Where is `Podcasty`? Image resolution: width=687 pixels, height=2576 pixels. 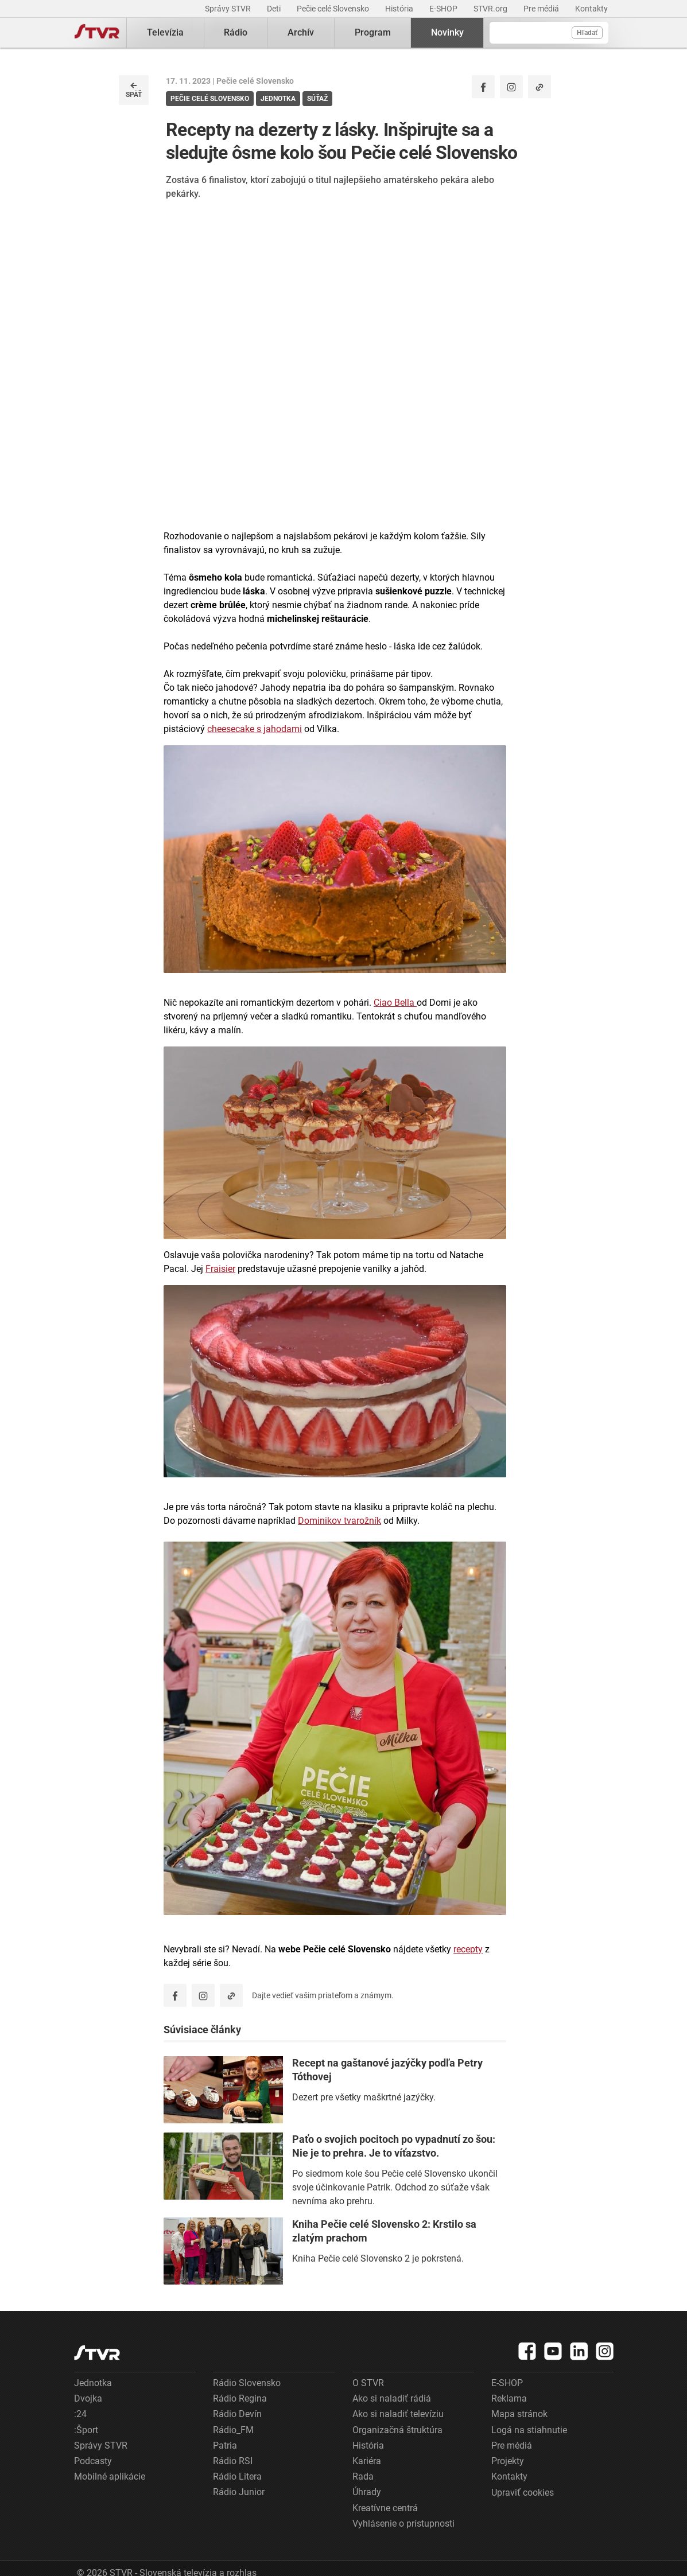 Podcasty is located at coordinates (93, 2461).